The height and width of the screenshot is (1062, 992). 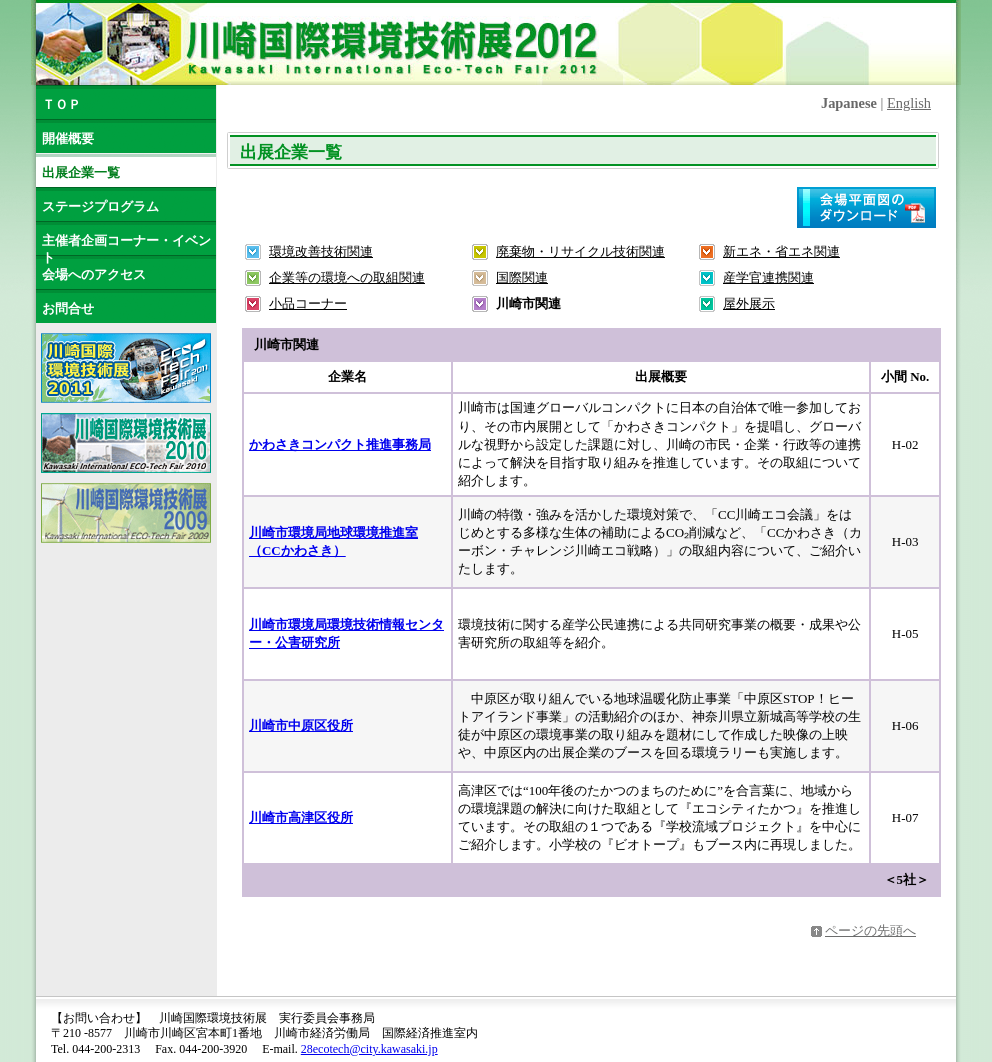 I want to click on 産学官連携関連, so click(x=768, y=277).